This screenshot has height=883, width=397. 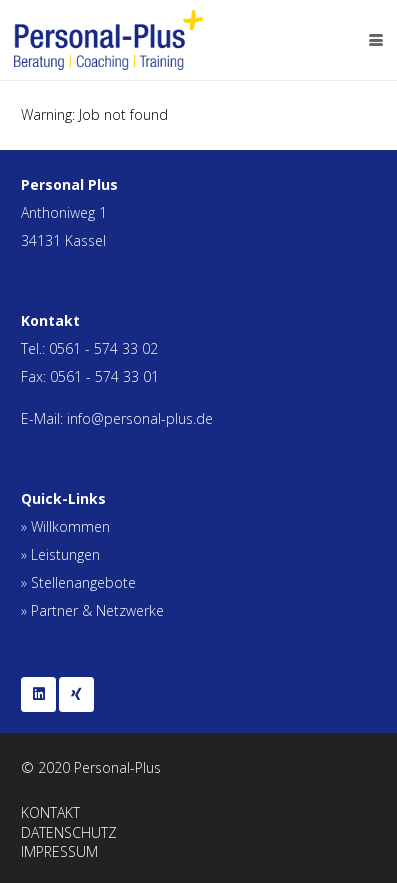 I want to click on » Willkommen, so click(x=65, y=526).